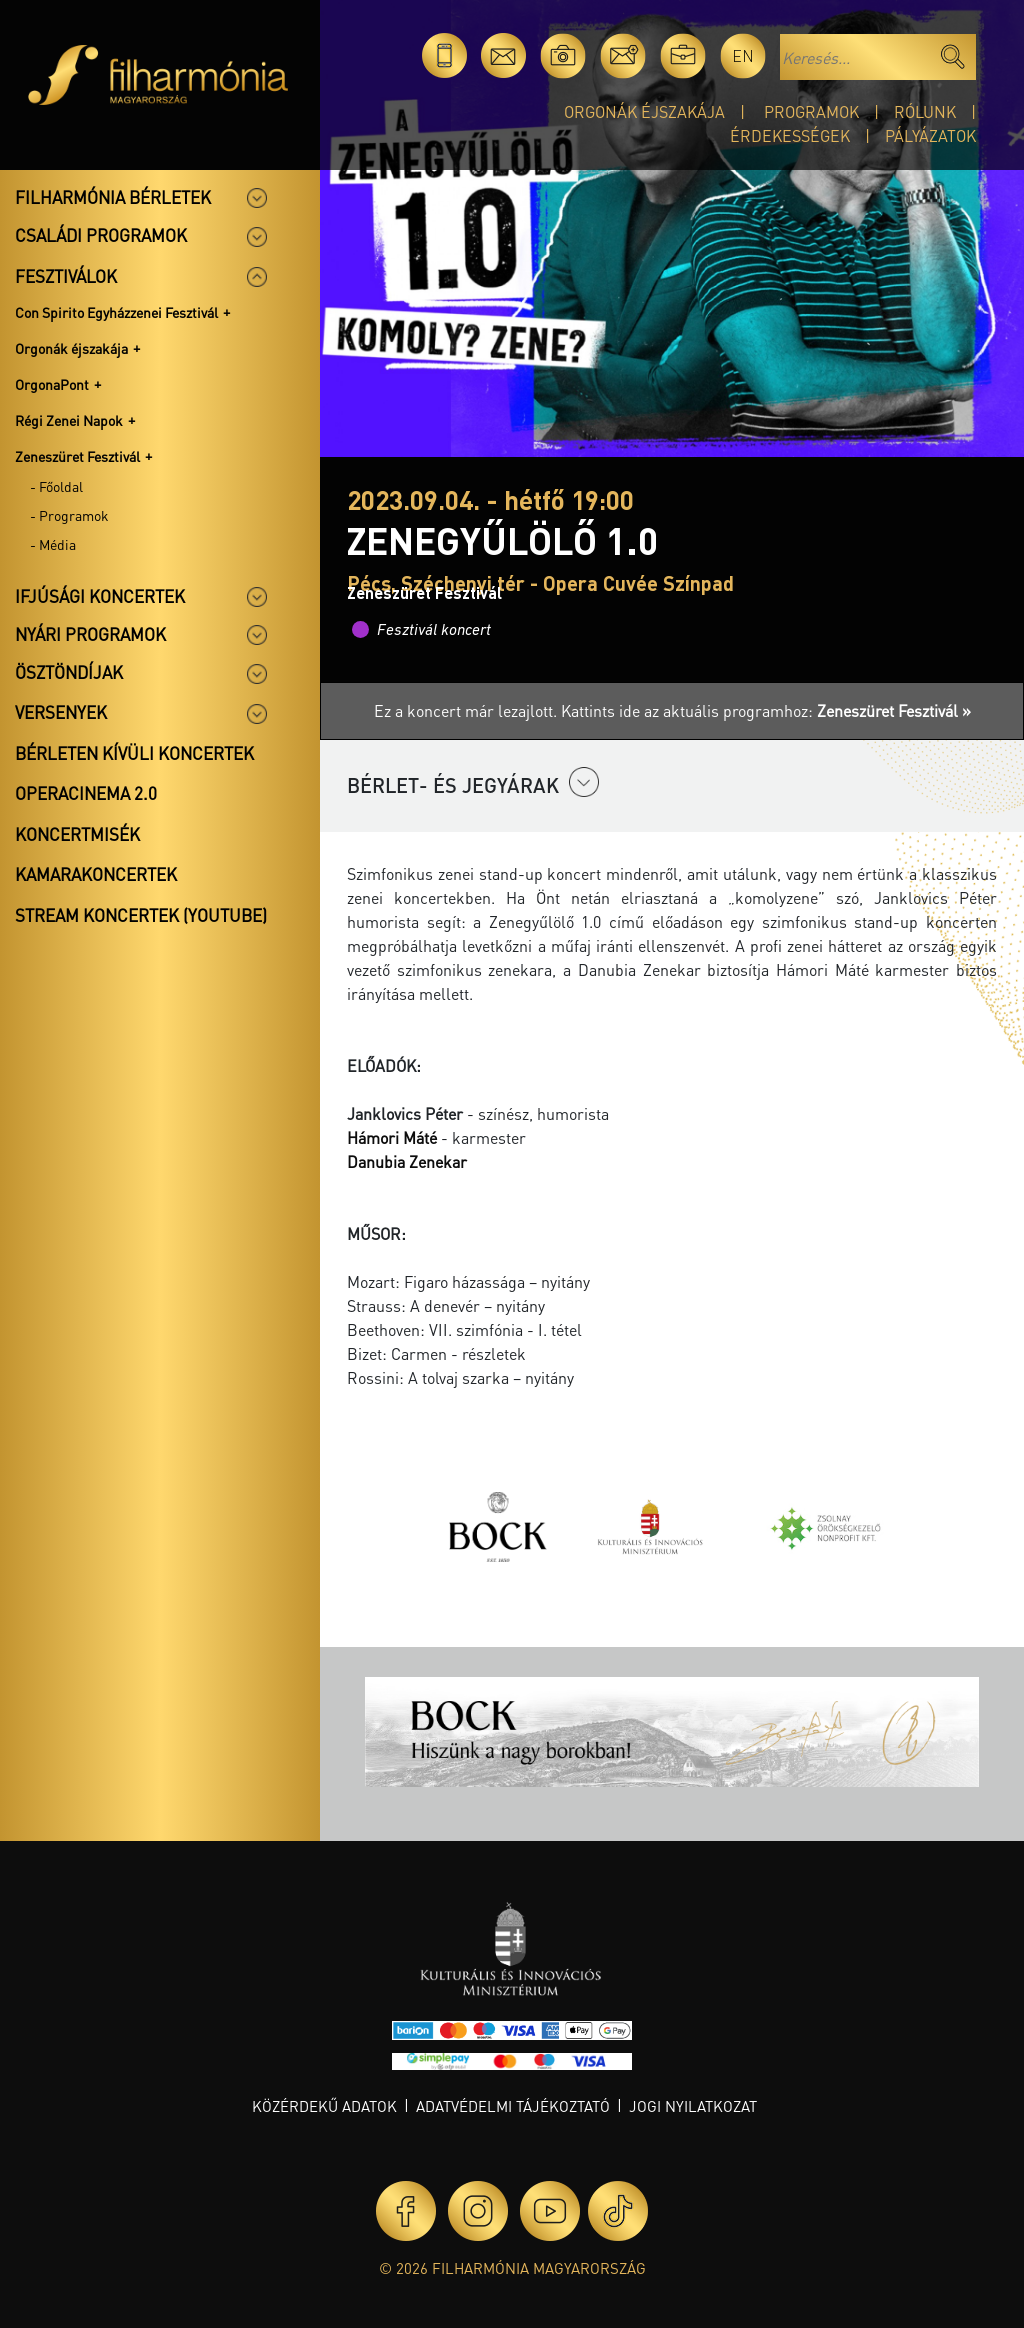 The image size is (1024, 2328). Describe the element at coordinates (467, 710) in the screenshot. I see `Ez a koncert már lezajlott.` at that location.